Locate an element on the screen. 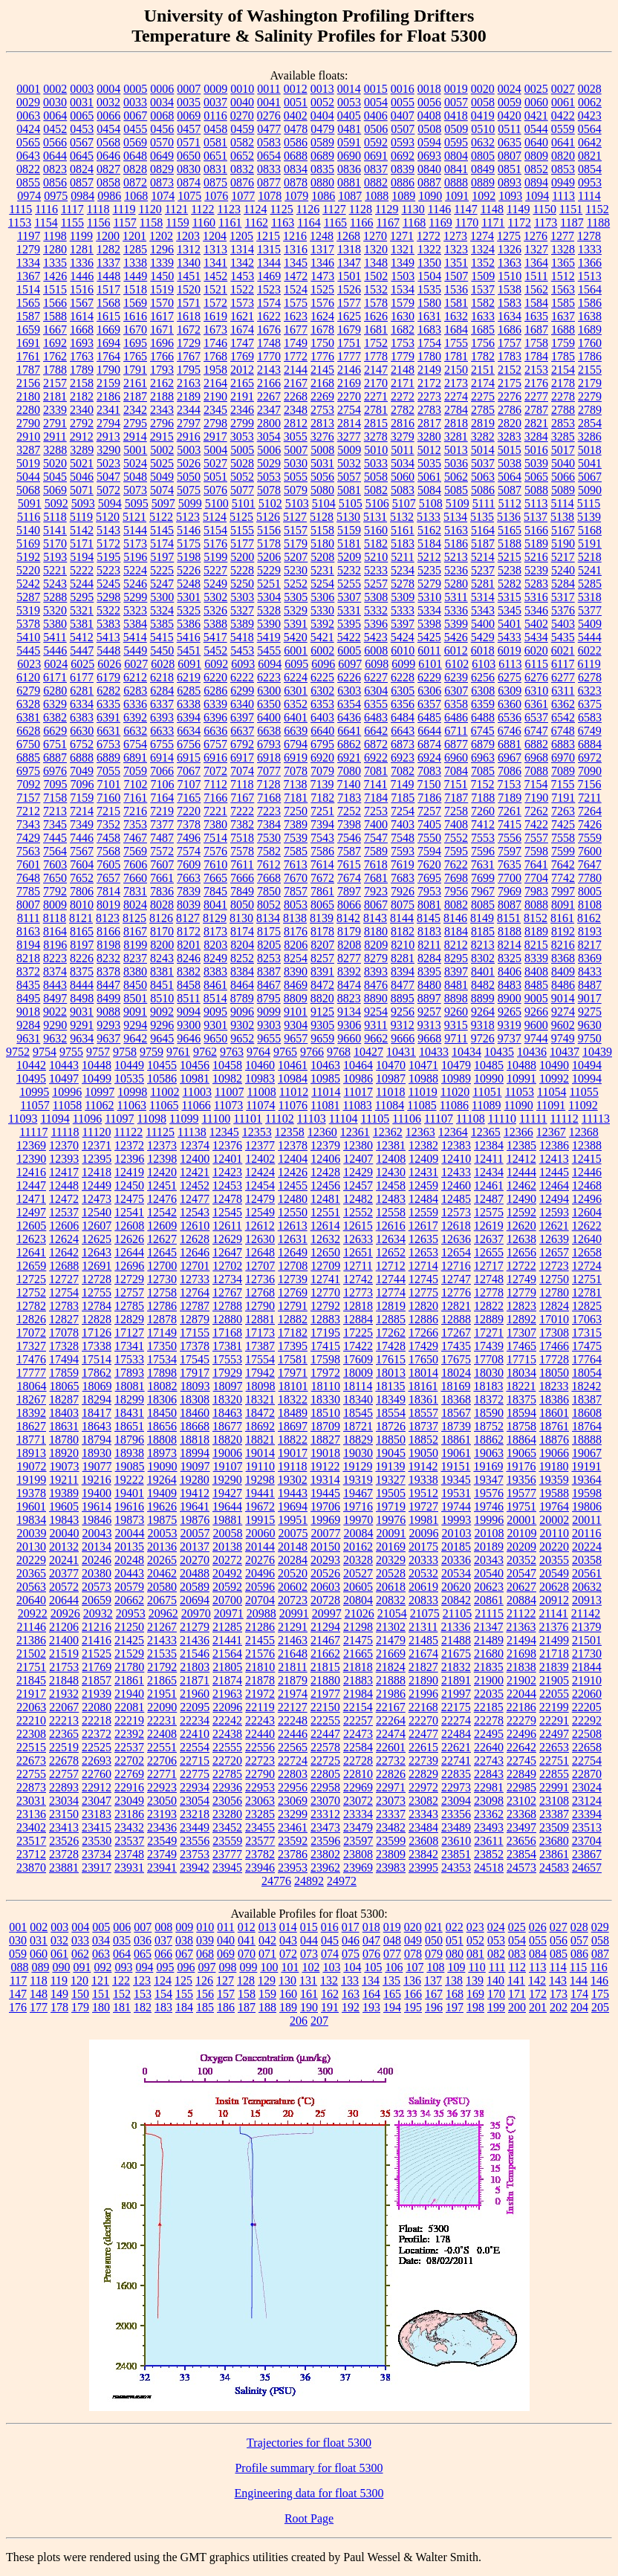 Image resolution: width=618 pixels, height=2576 pixels. 21730 is located at coordinates (587, 1653).